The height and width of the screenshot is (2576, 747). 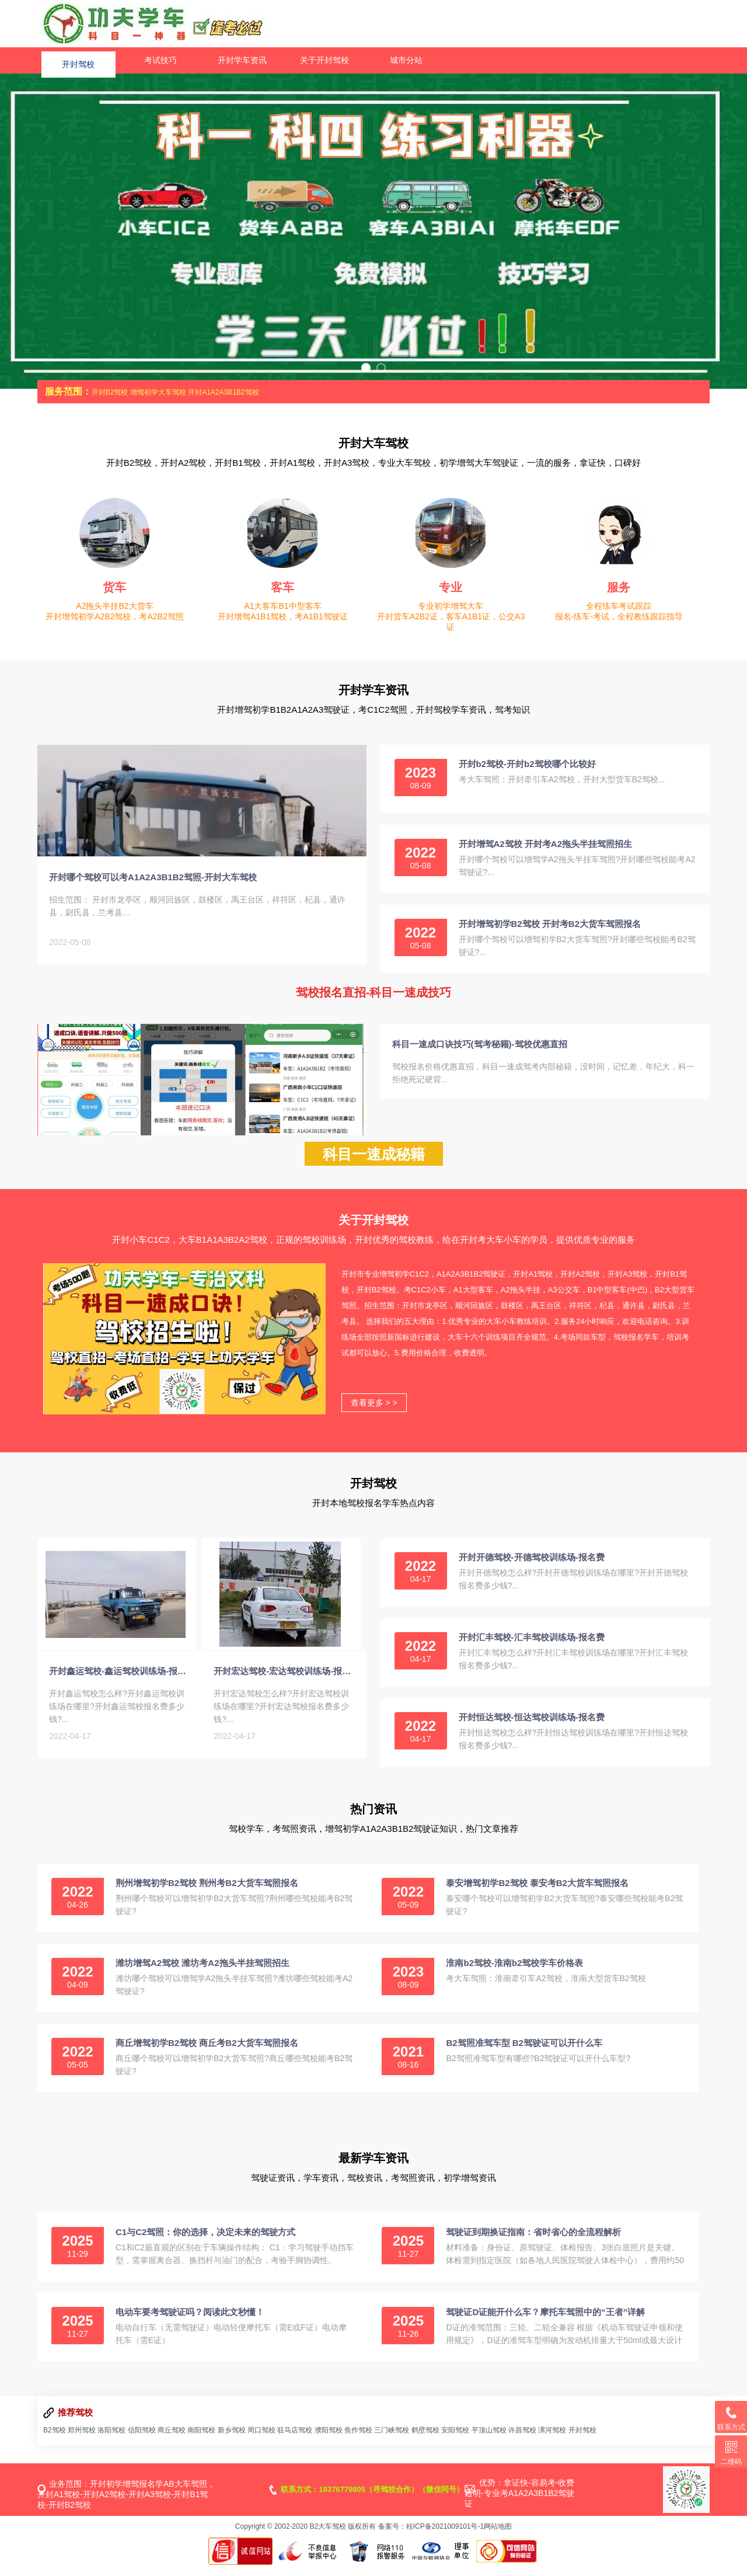 I want to click on 新乡驾校, so click(x=232, y=2441).